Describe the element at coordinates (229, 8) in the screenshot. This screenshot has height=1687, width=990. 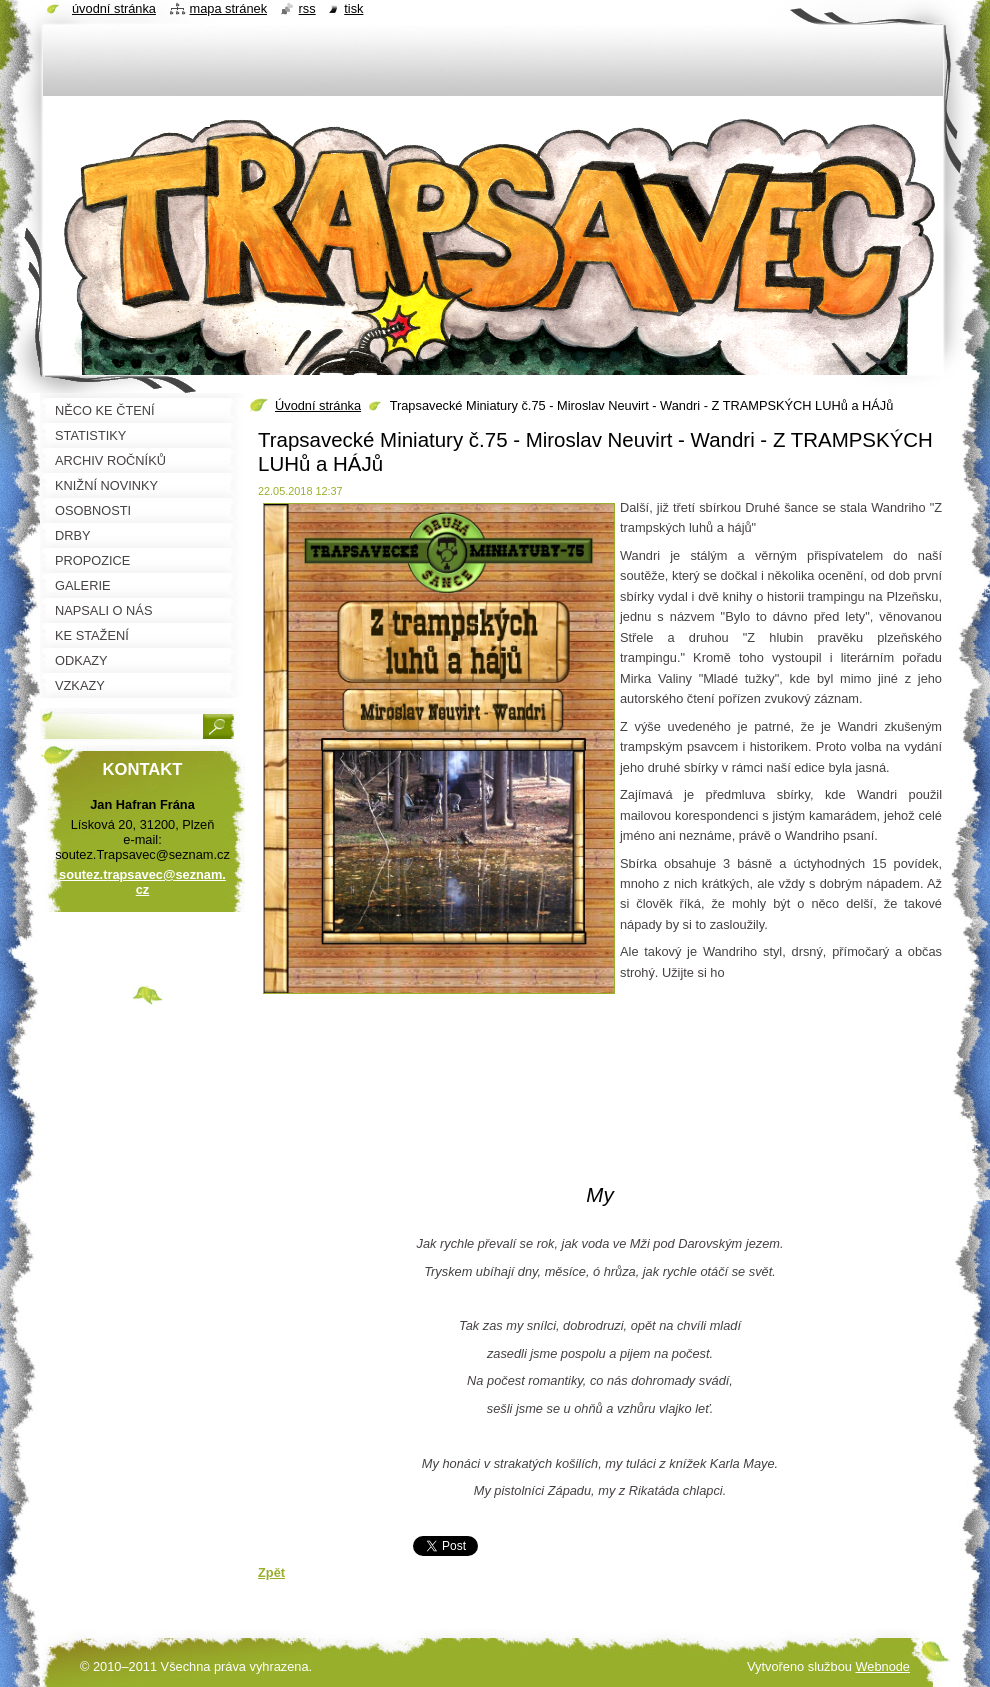
I see `Mapa stránek` at that location.